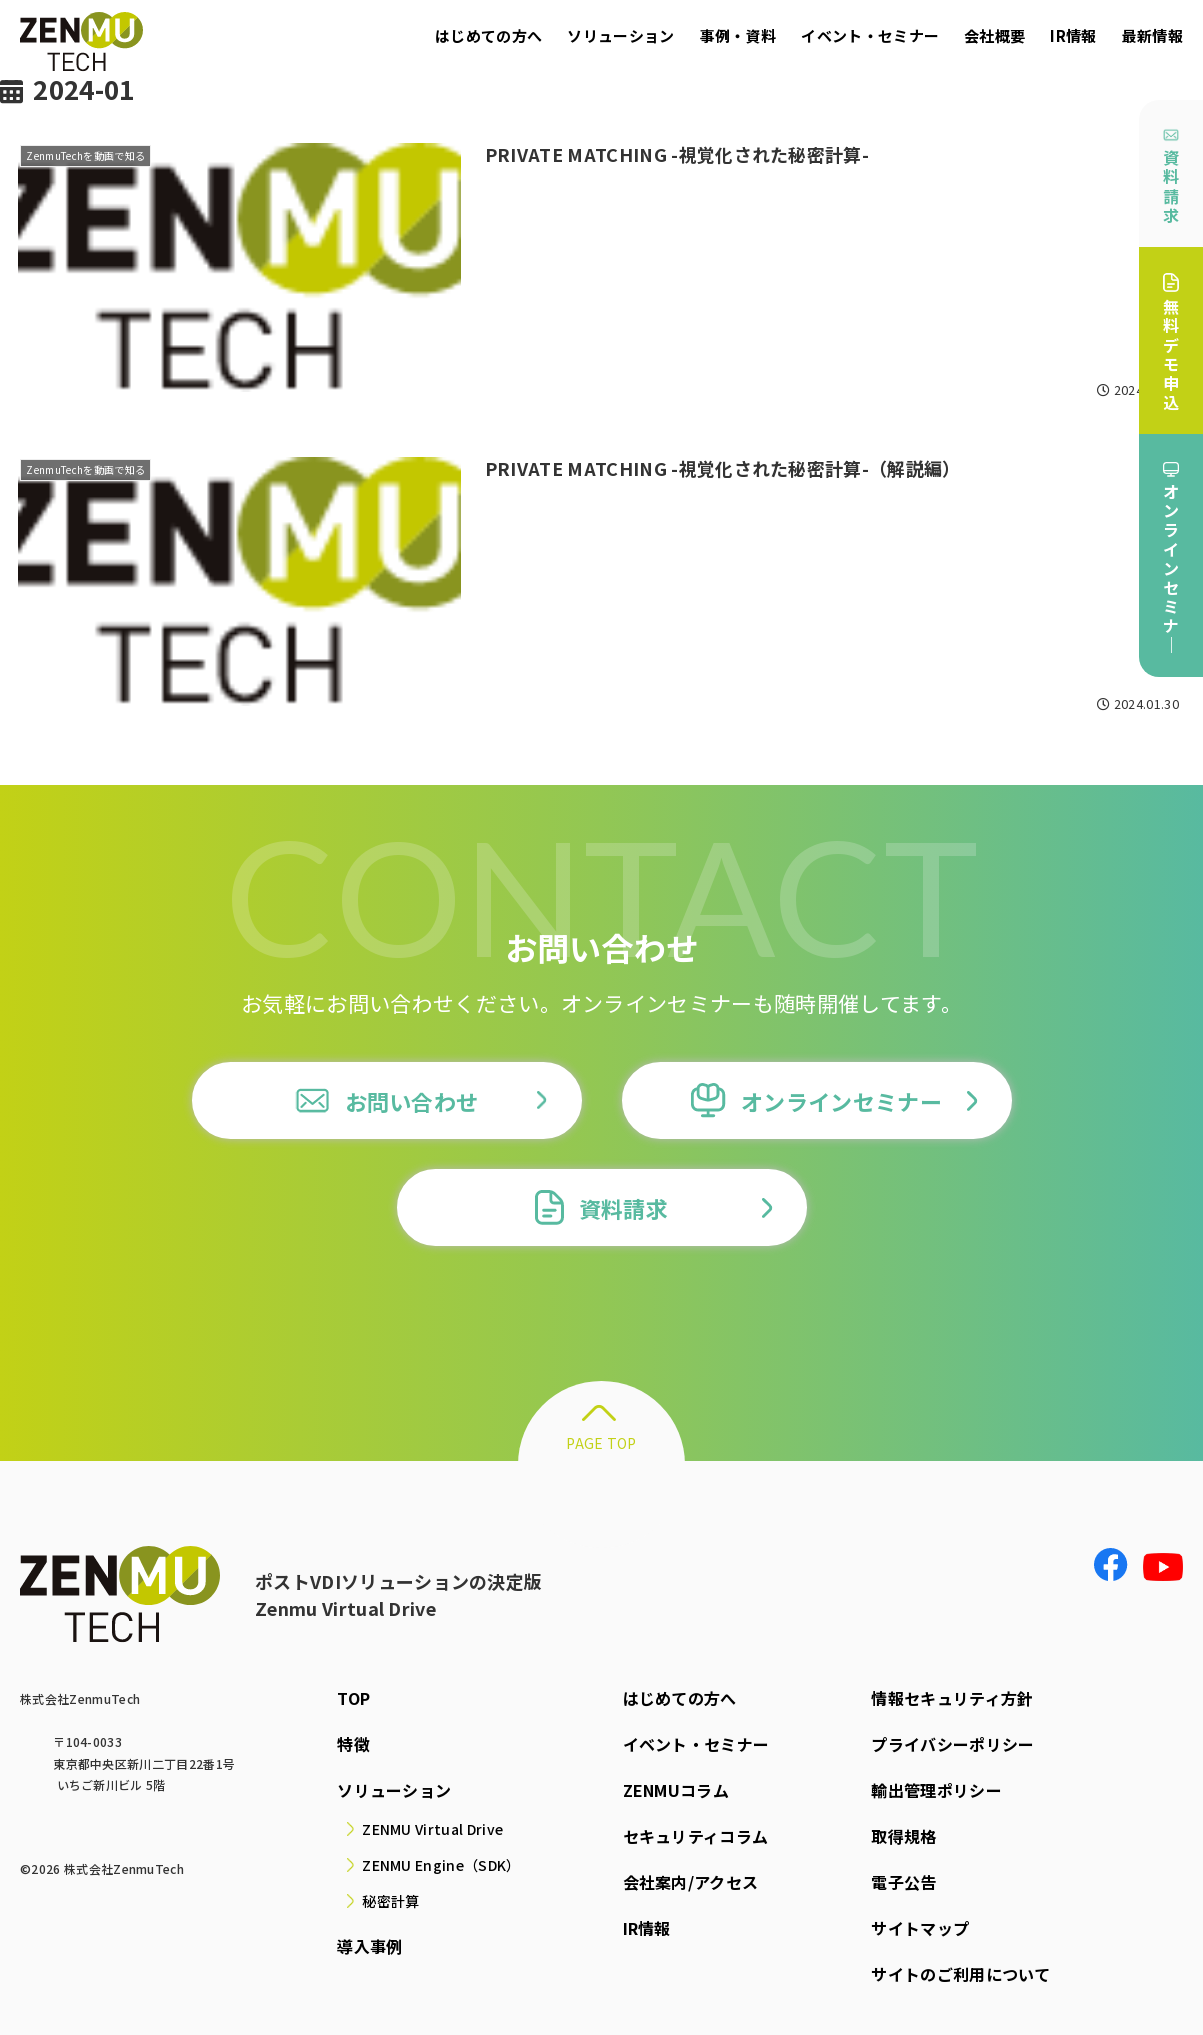  I want to click on 事例・資料, so click(738, 35).